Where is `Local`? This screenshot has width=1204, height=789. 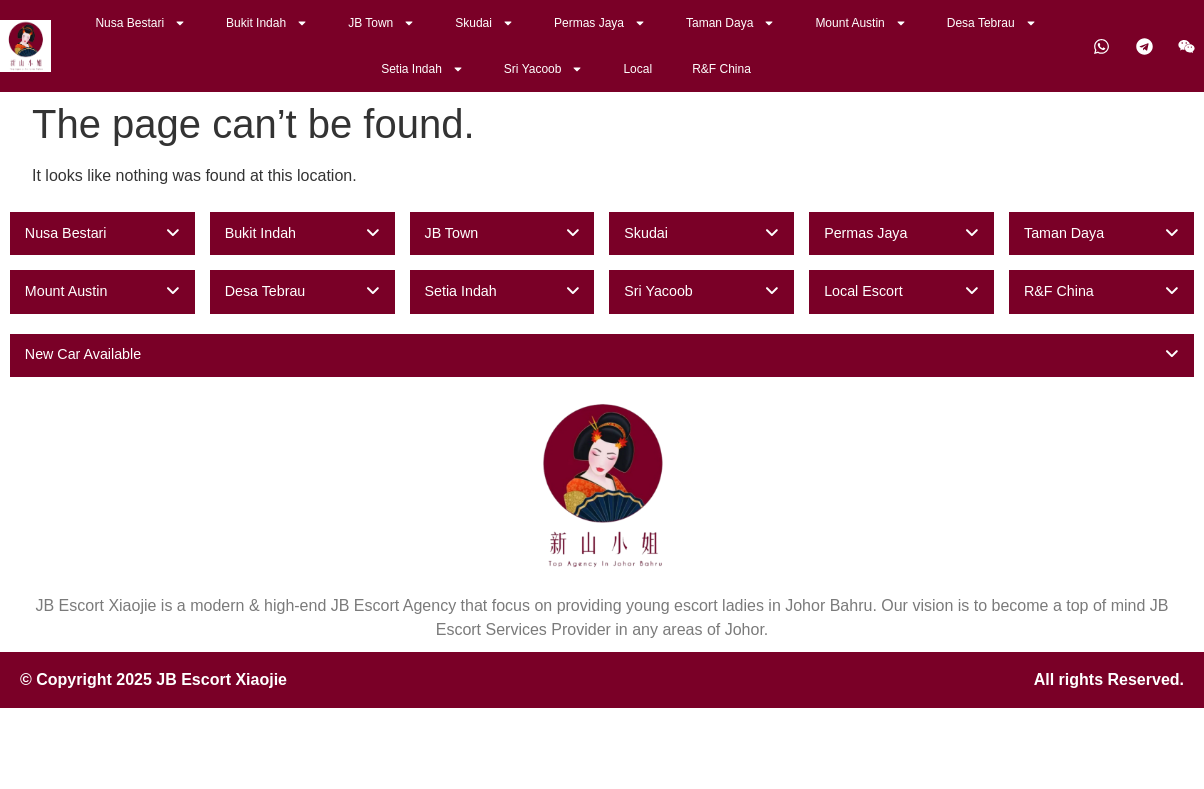 Local is located at coordinates (637, 69).